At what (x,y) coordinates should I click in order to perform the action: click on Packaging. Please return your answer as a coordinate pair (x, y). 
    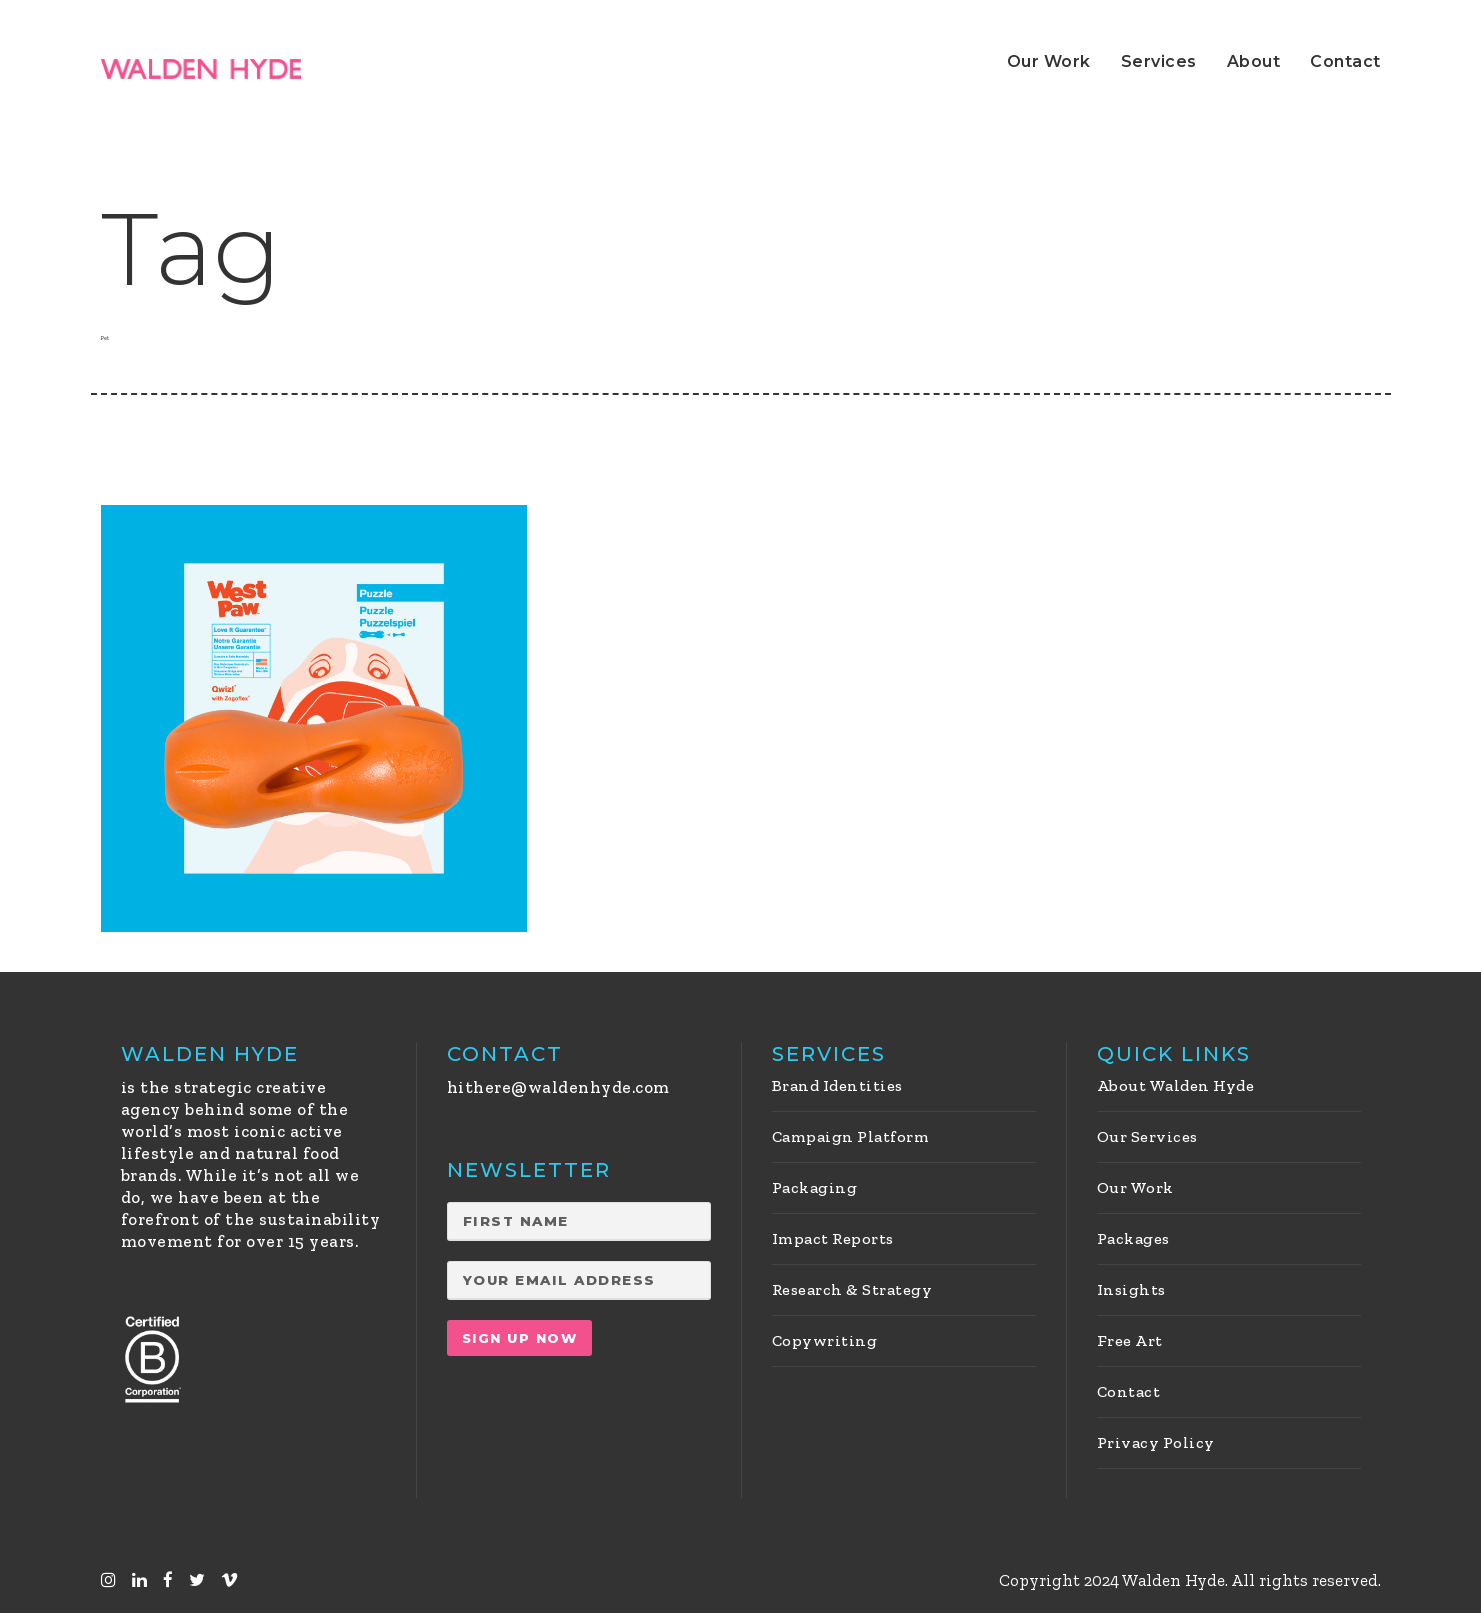
    Looking at the image, I should click on (815, 1187).